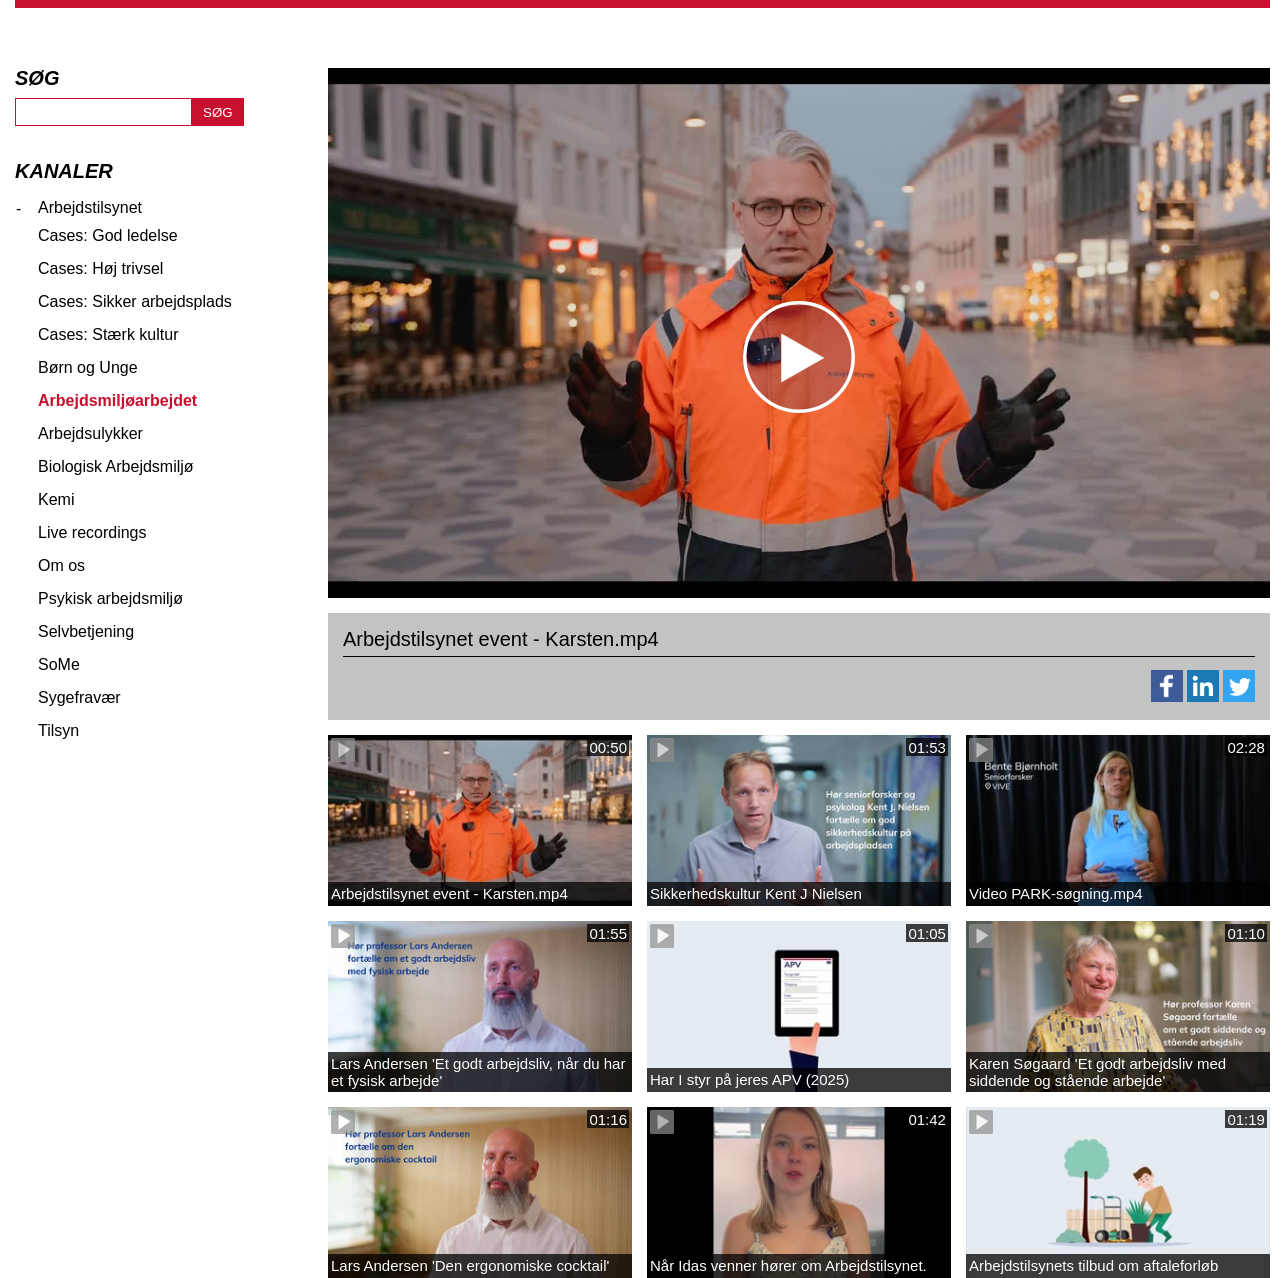  I want to click on Kemi, so click(56, 499).